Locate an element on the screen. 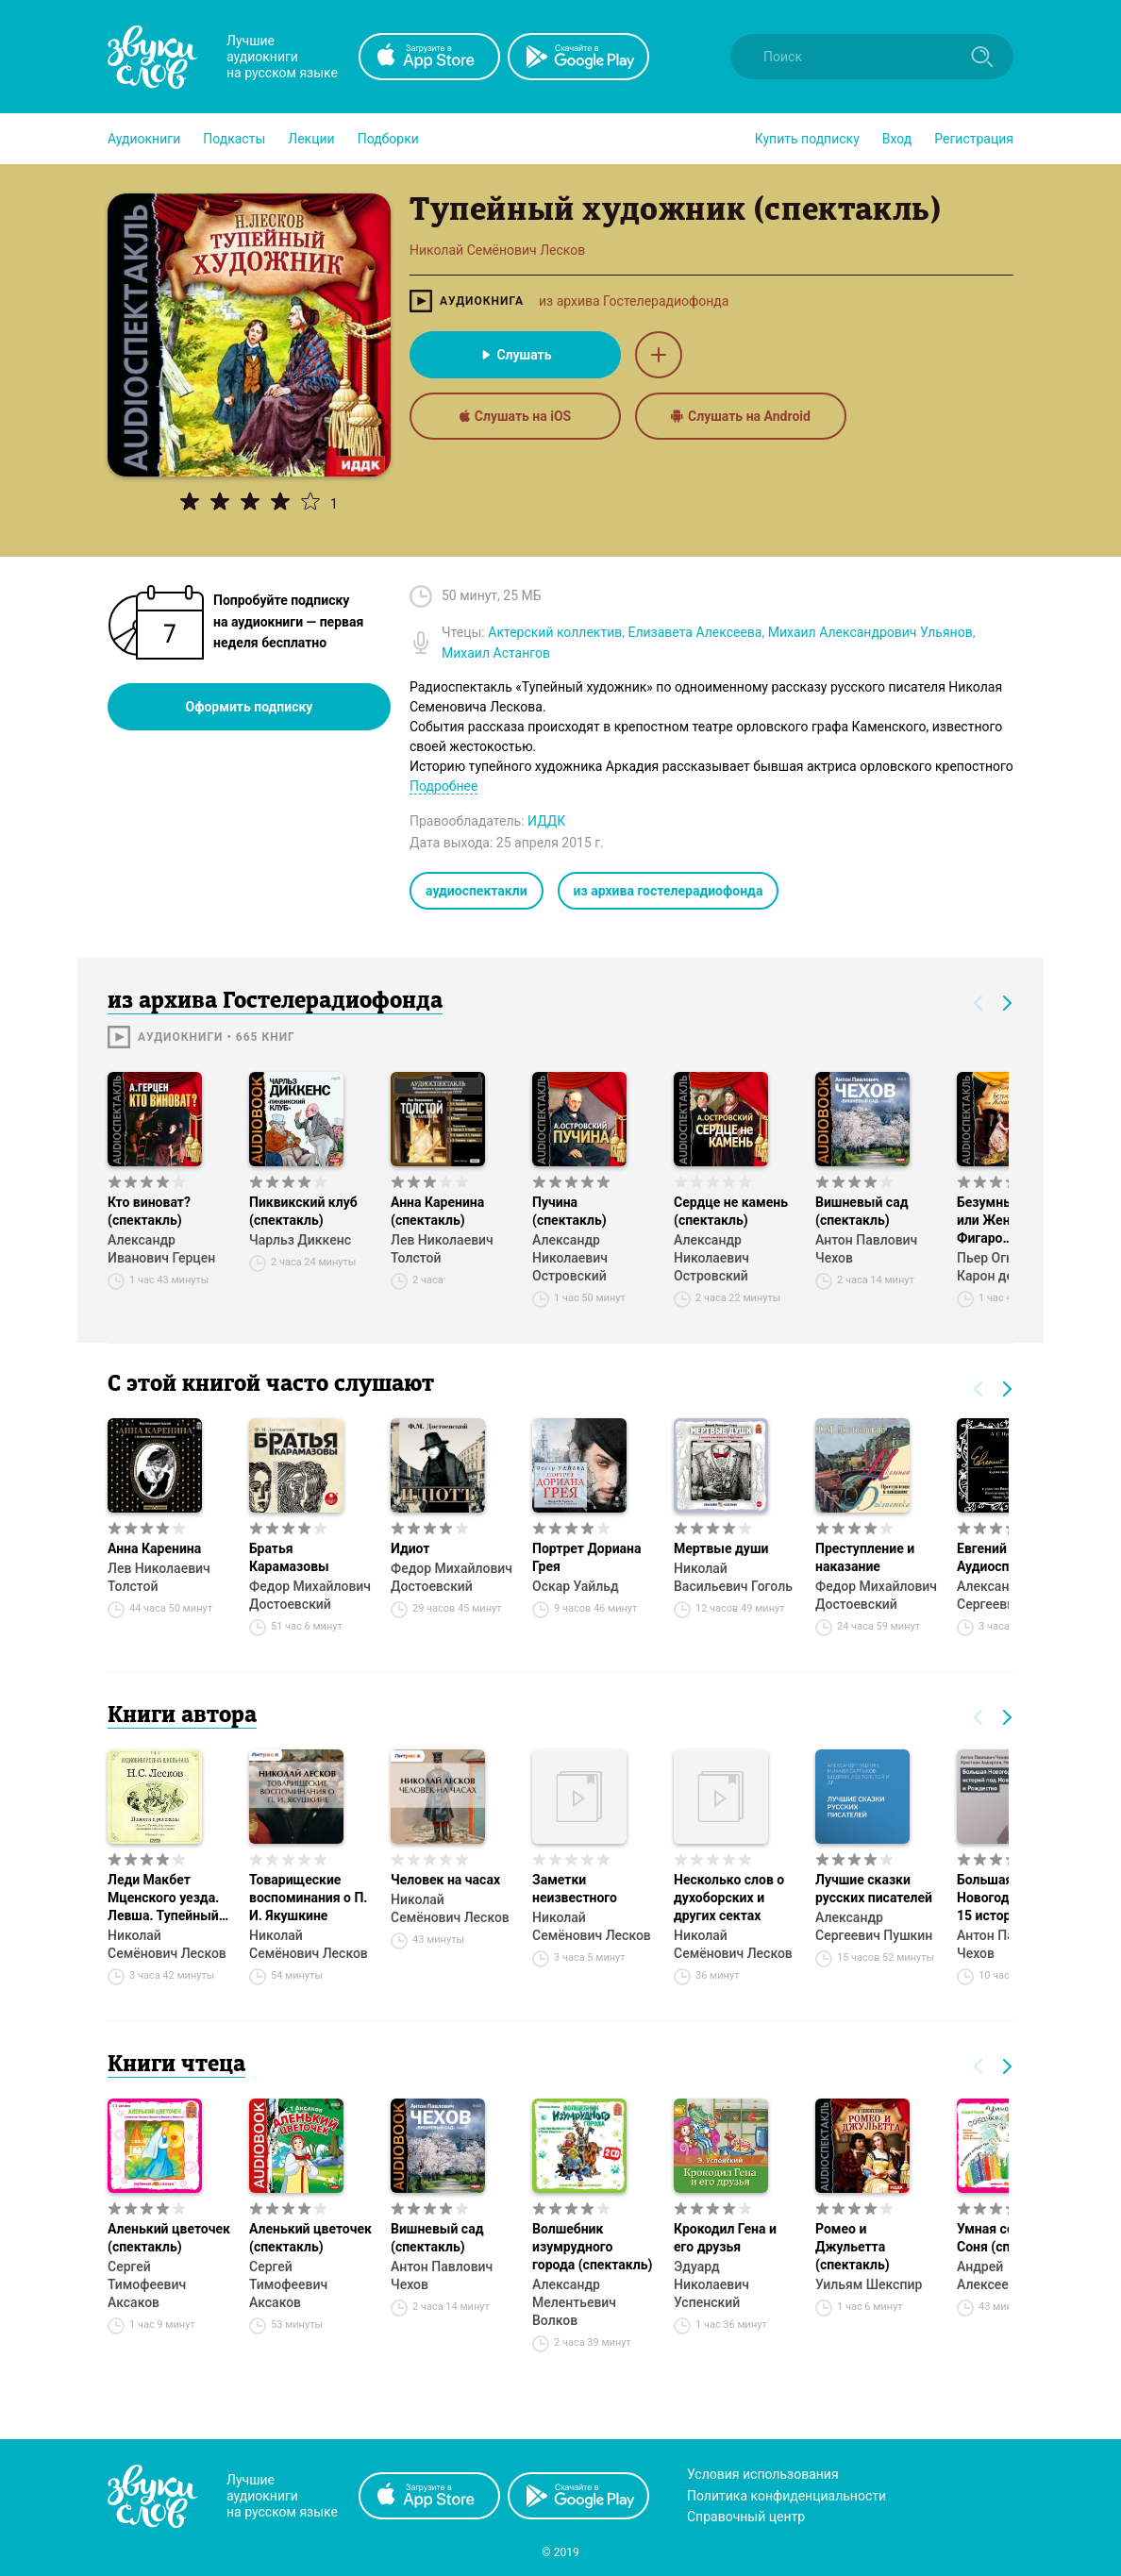 This screenshot has height=2576, width=1121. Крокодил Гена и его друзья is located at coordinates (725, 2237).